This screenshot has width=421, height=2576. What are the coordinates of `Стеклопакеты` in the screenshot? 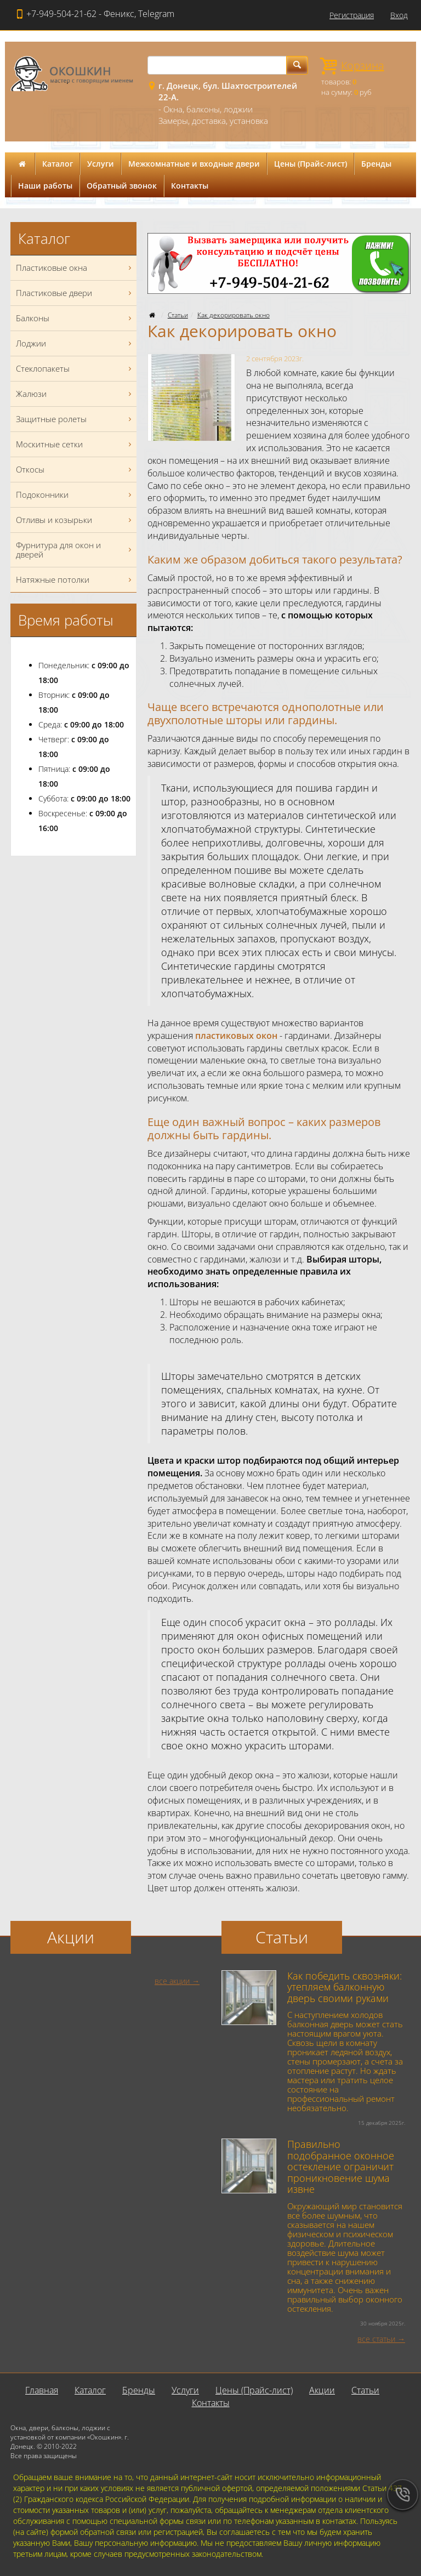 It's located at (75, 368).